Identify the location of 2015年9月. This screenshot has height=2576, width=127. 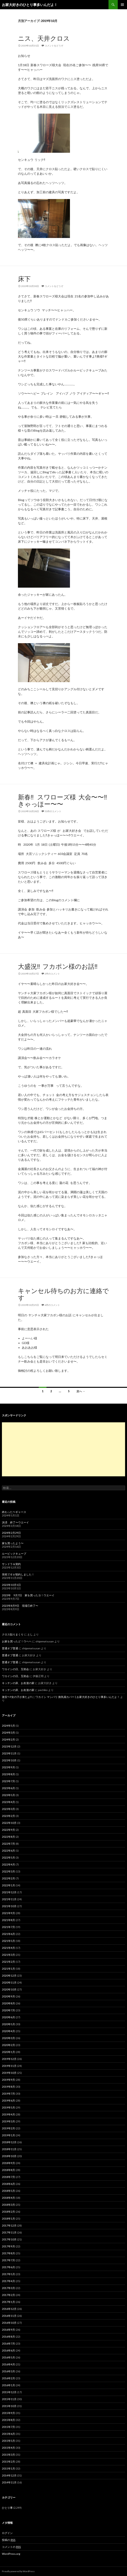
(8, 2413).